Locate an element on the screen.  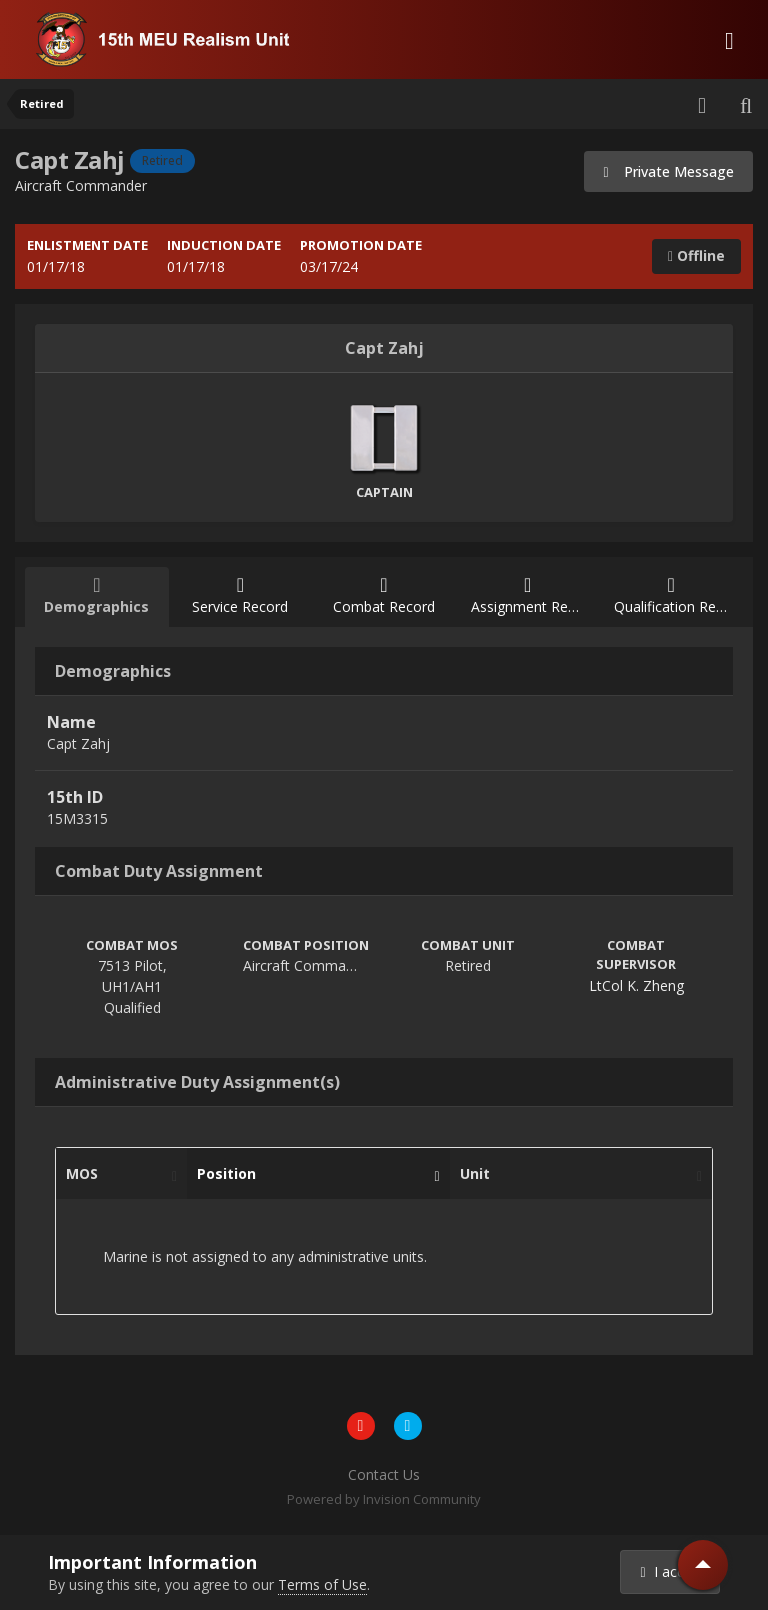
Service Record [tab] is located at coordinates (241, 595).